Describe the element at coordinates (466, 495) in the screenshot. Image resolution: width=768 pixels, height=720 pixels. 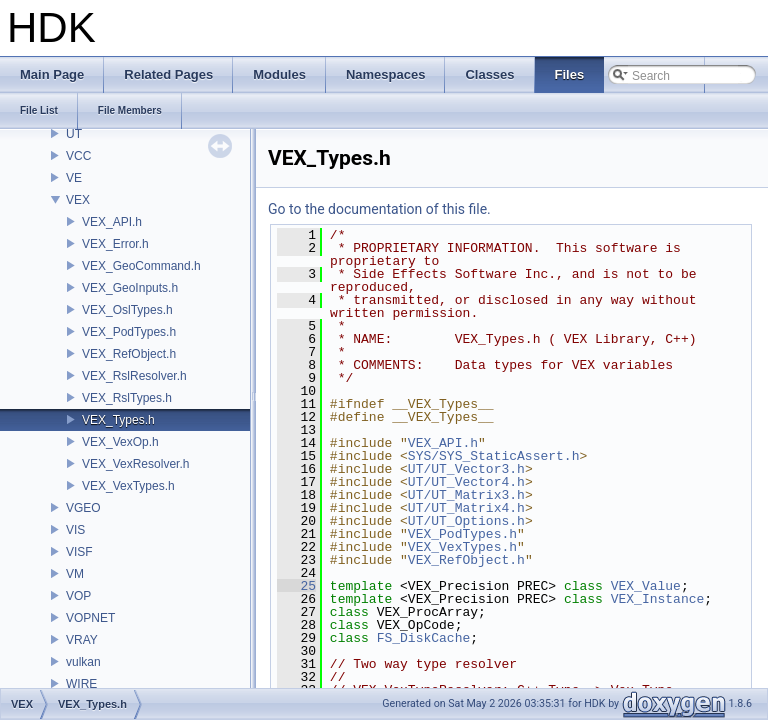
I see `UT/UT_Matrix3.h` at that location.